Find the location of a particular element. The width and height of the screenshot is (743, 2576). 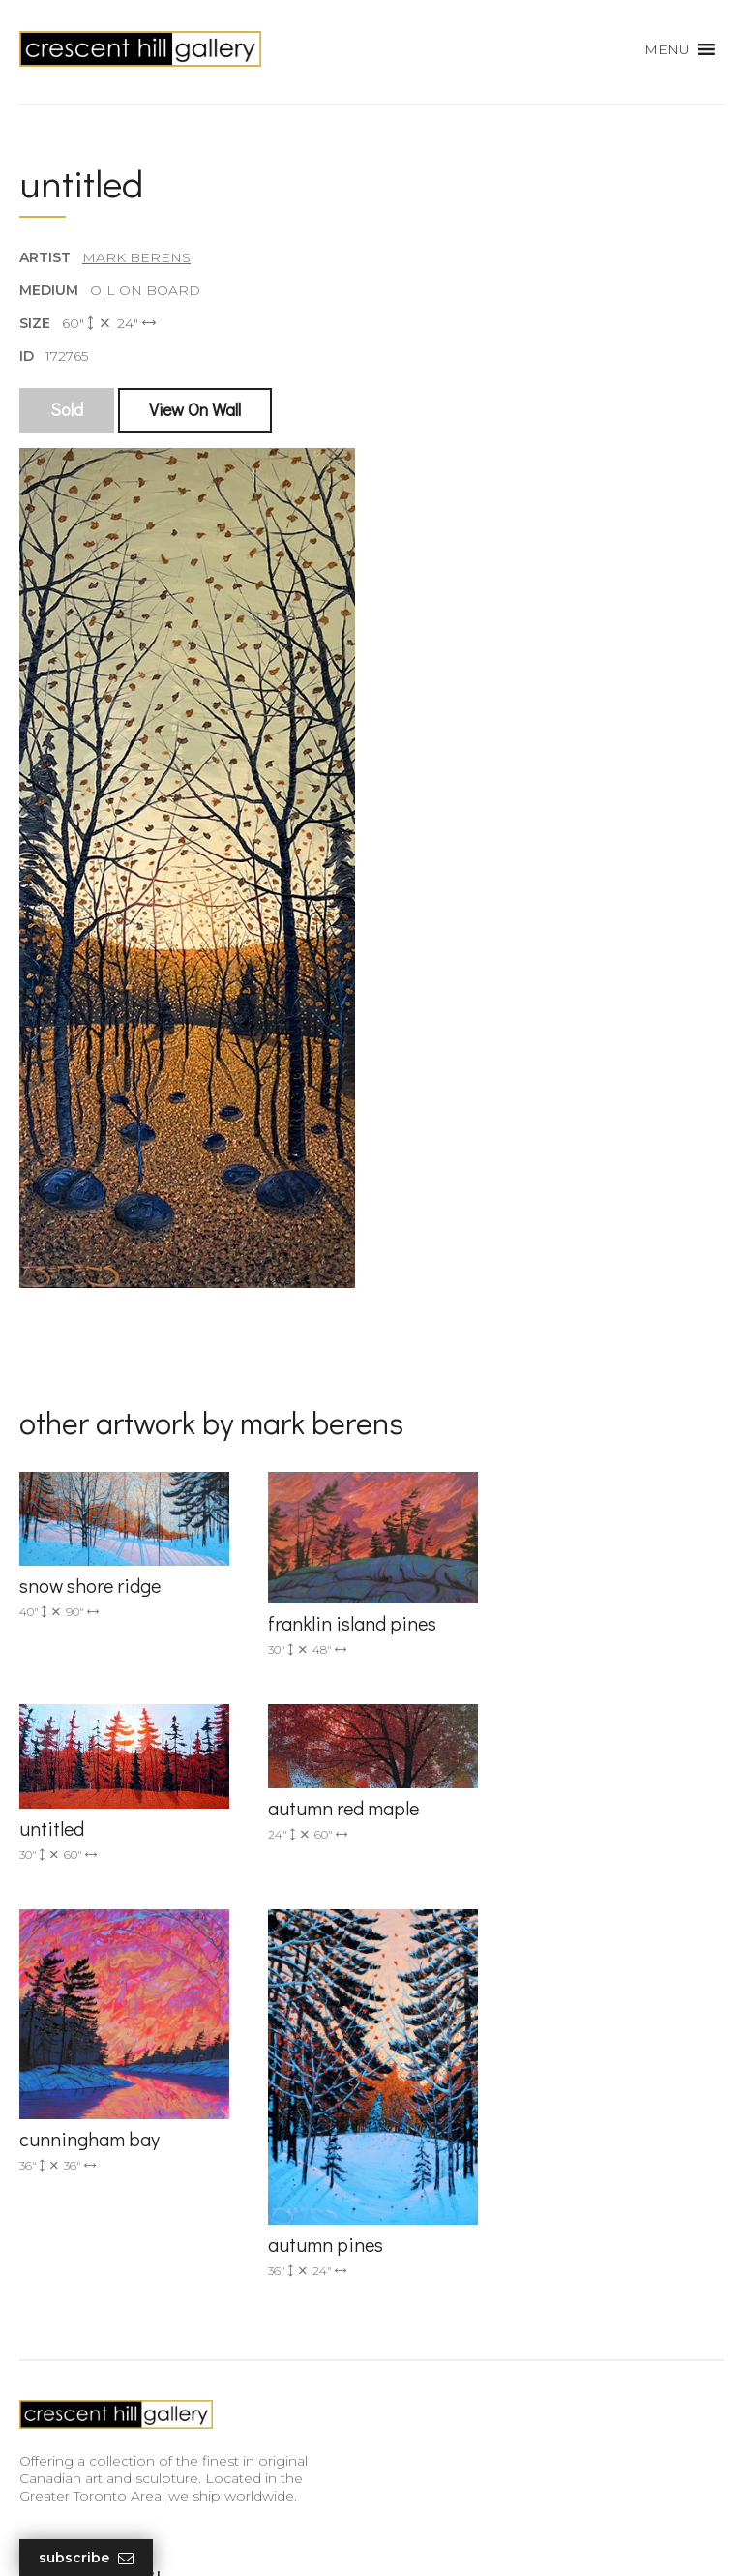

View On Wall is located at coordinates (195, 410).